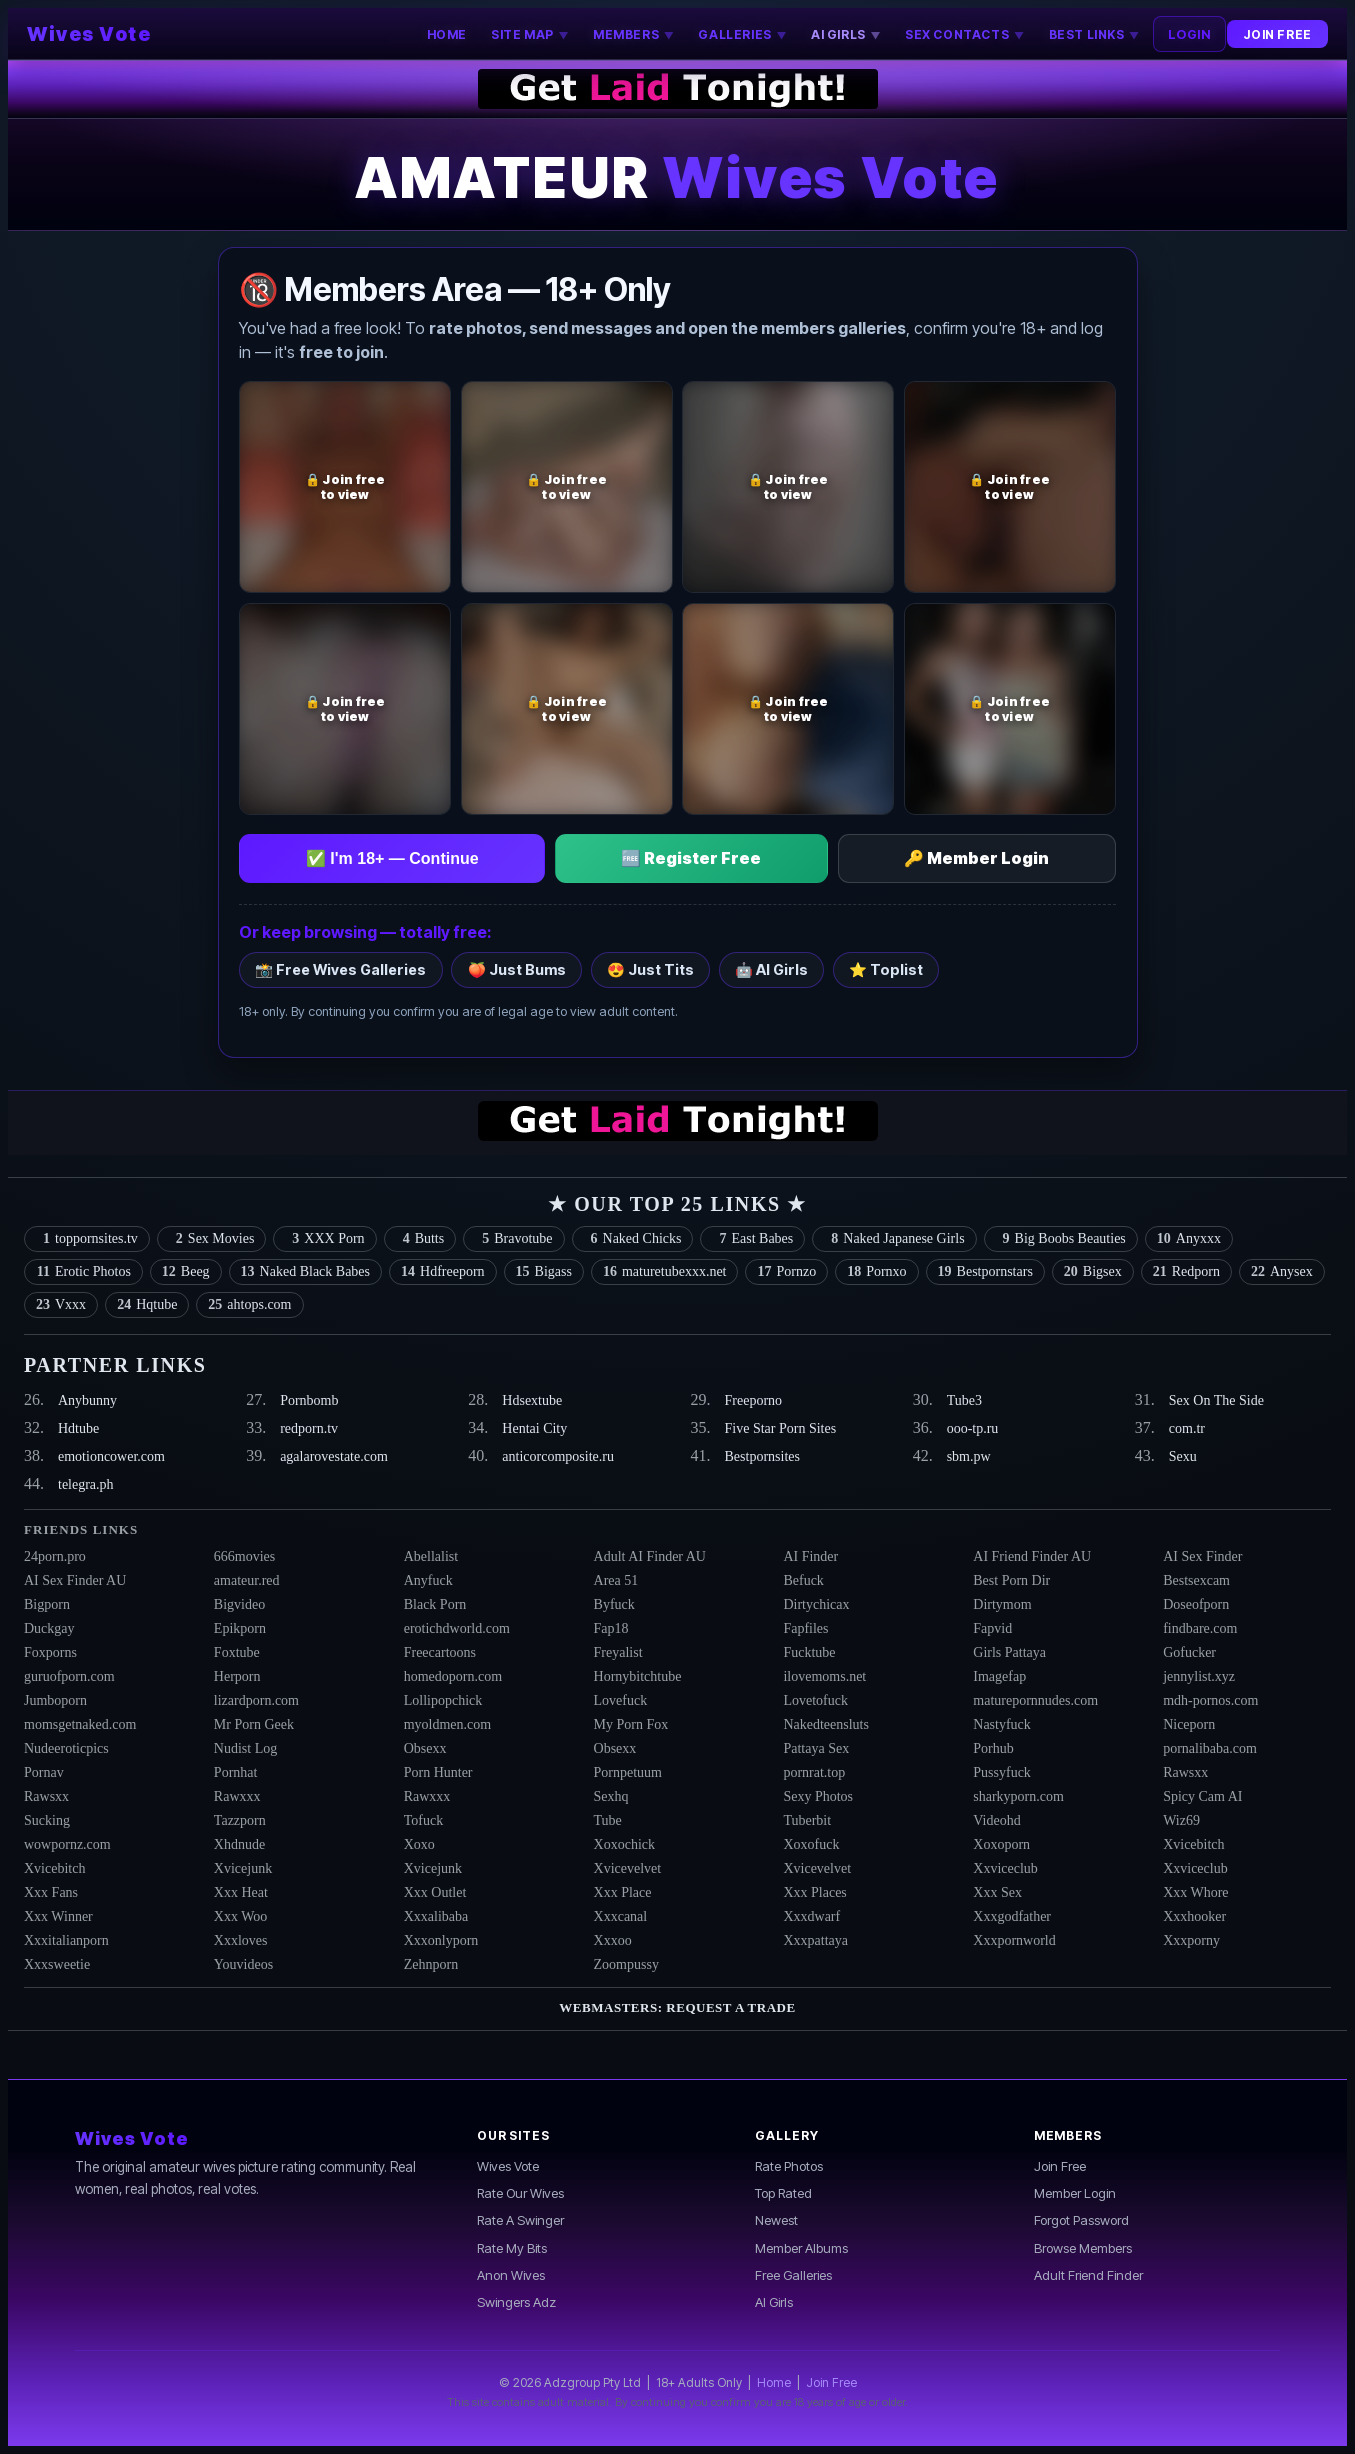  I want to click on 666movies, so click(244, 1556).